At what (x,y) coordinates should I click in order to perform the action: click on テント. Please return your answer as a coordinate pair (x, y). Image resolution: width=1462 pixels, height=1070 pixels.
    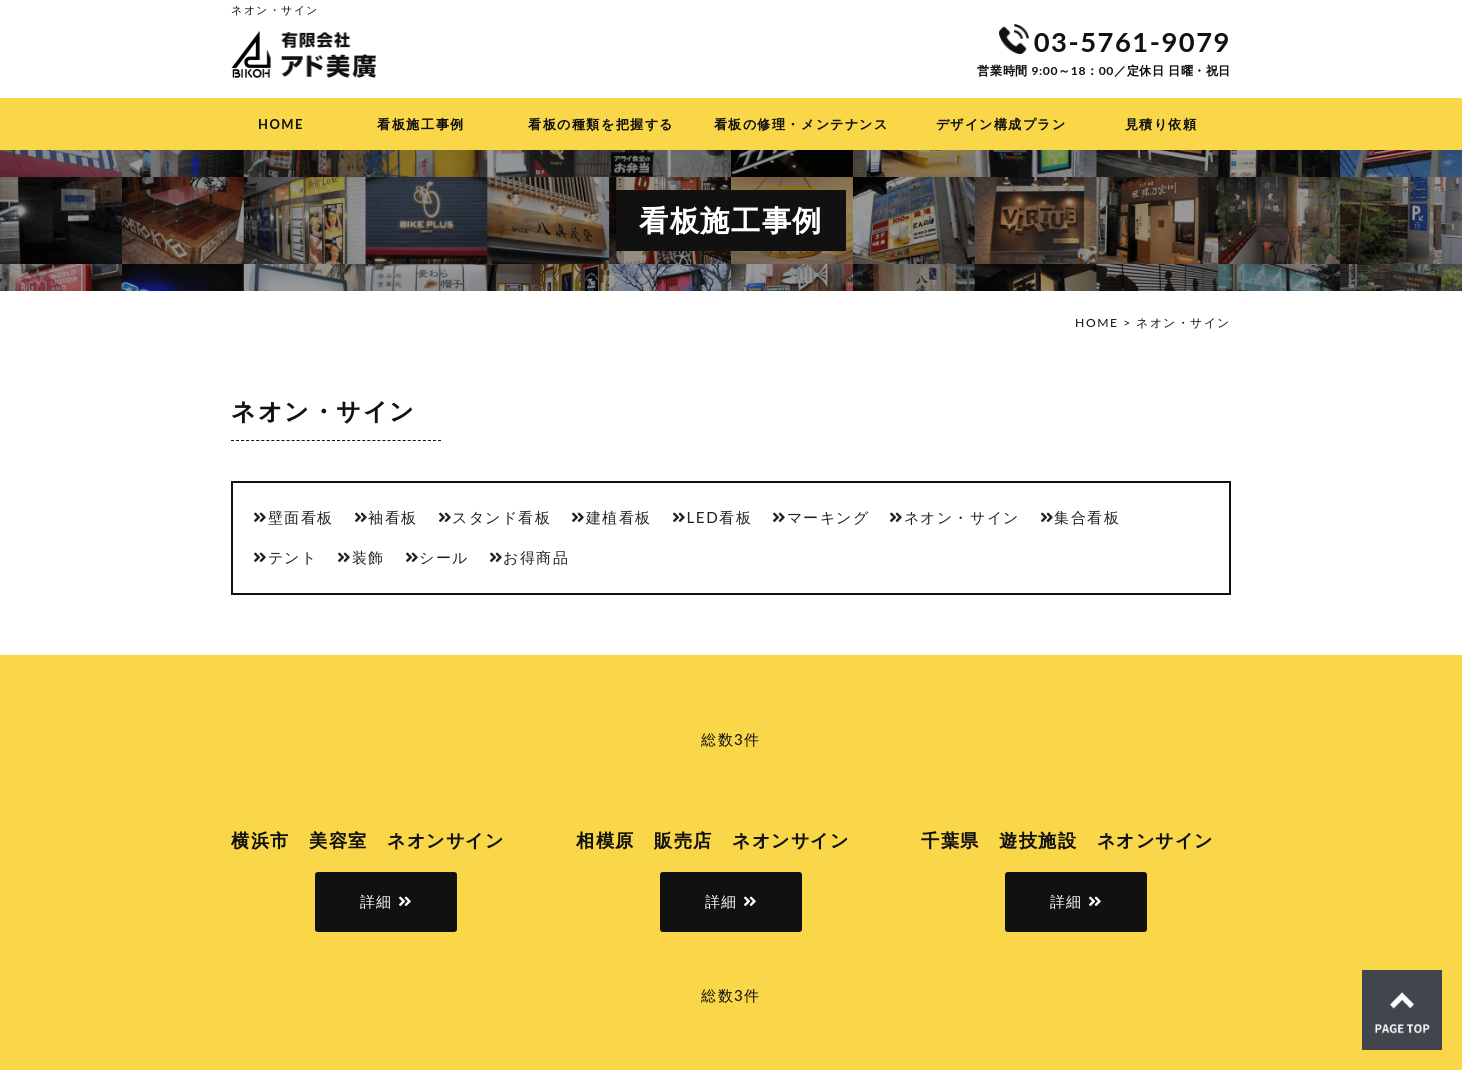
    Looking at the image, I should click on (293, 557).